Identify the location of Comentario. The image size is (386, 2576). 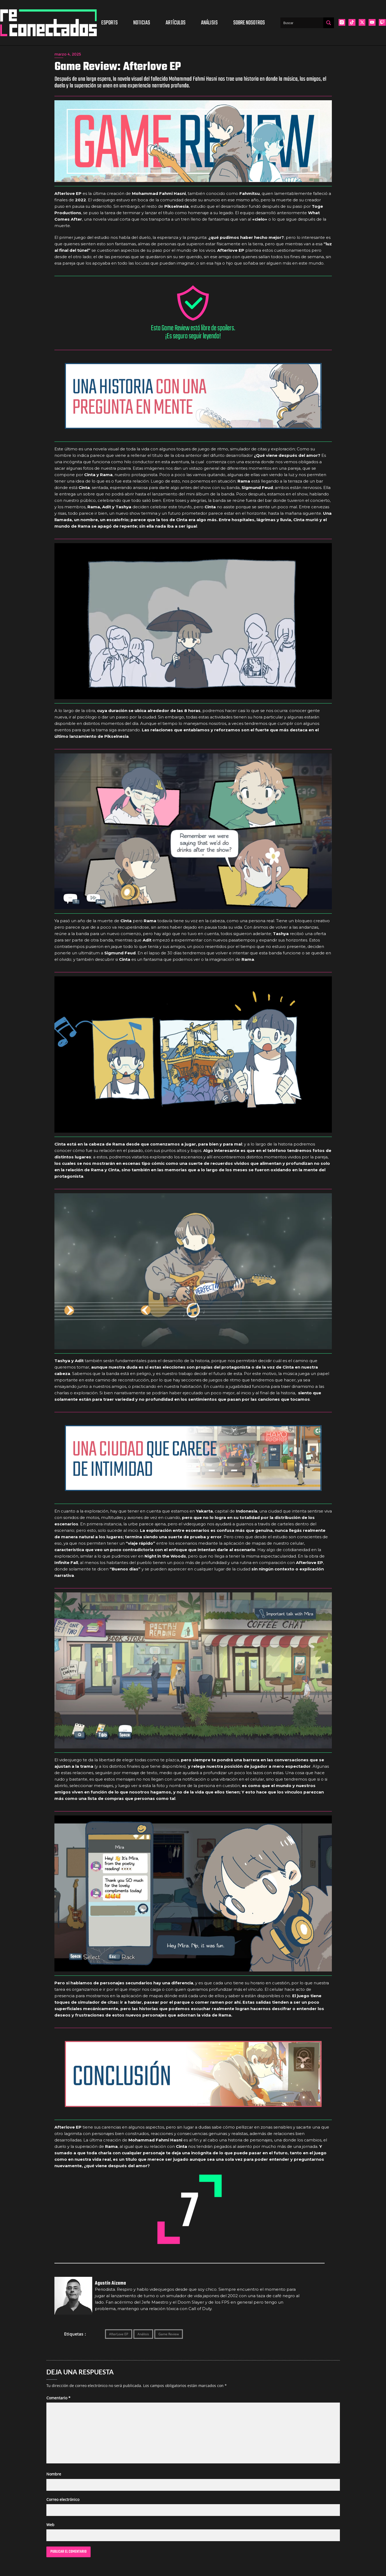
(58, 2397).